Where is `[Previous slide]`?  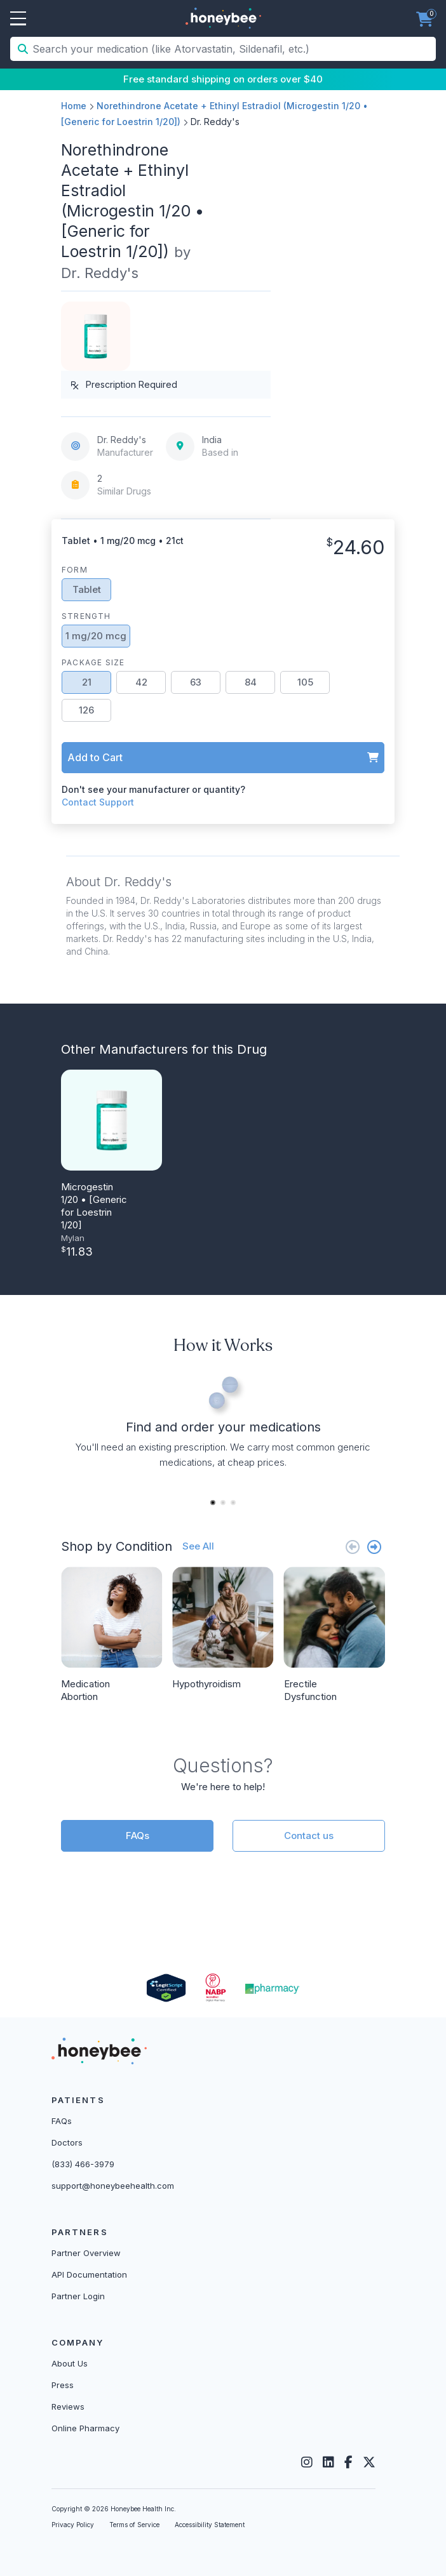
[Previous slide] is located at coordinates (352, 1546).